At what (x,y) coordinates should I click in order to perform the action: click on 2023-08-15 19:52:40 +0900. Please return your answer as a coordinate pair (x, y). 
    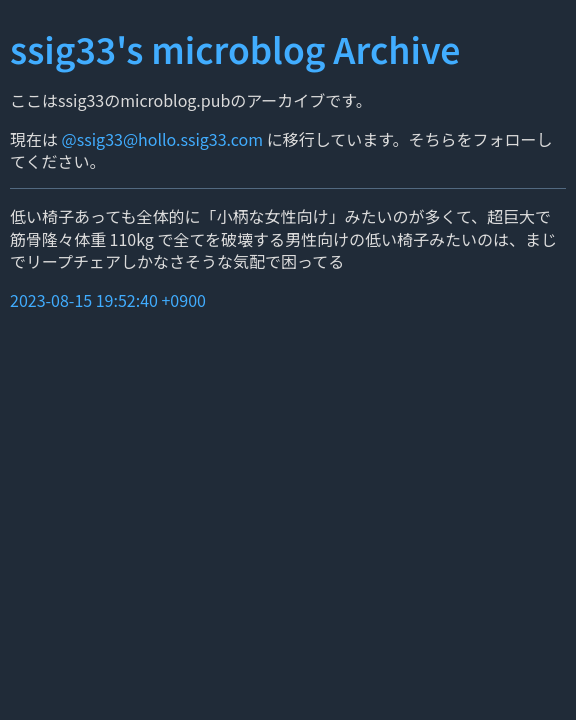
    Looking at the image, I should click on (108, 300).